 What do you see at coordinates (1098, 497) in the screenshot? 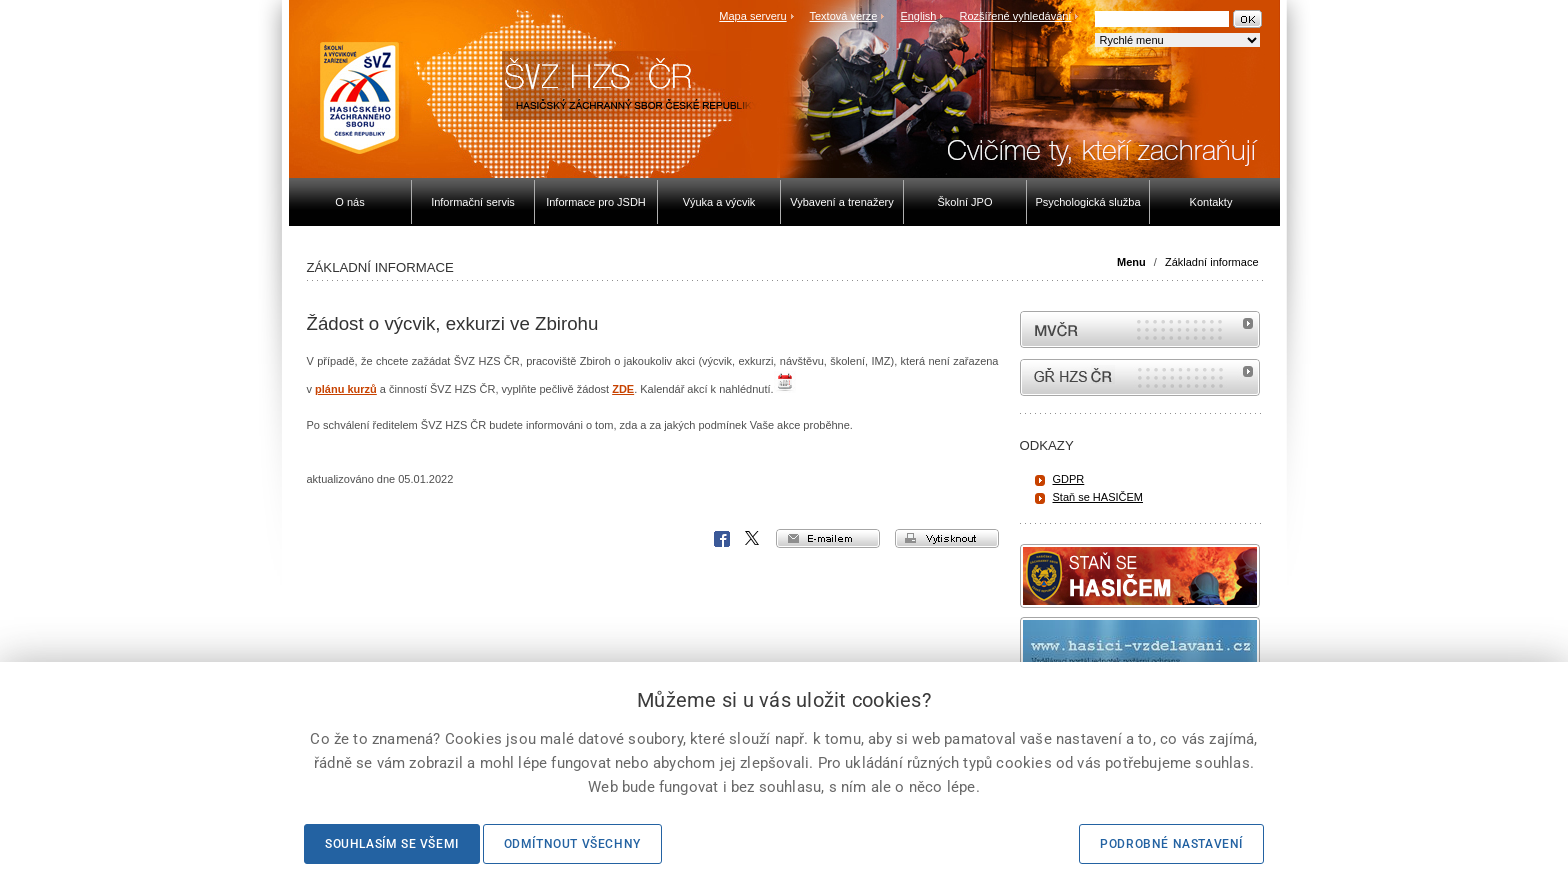
I see `Staň se HASIČEM` at bounding box center [1098, 497].